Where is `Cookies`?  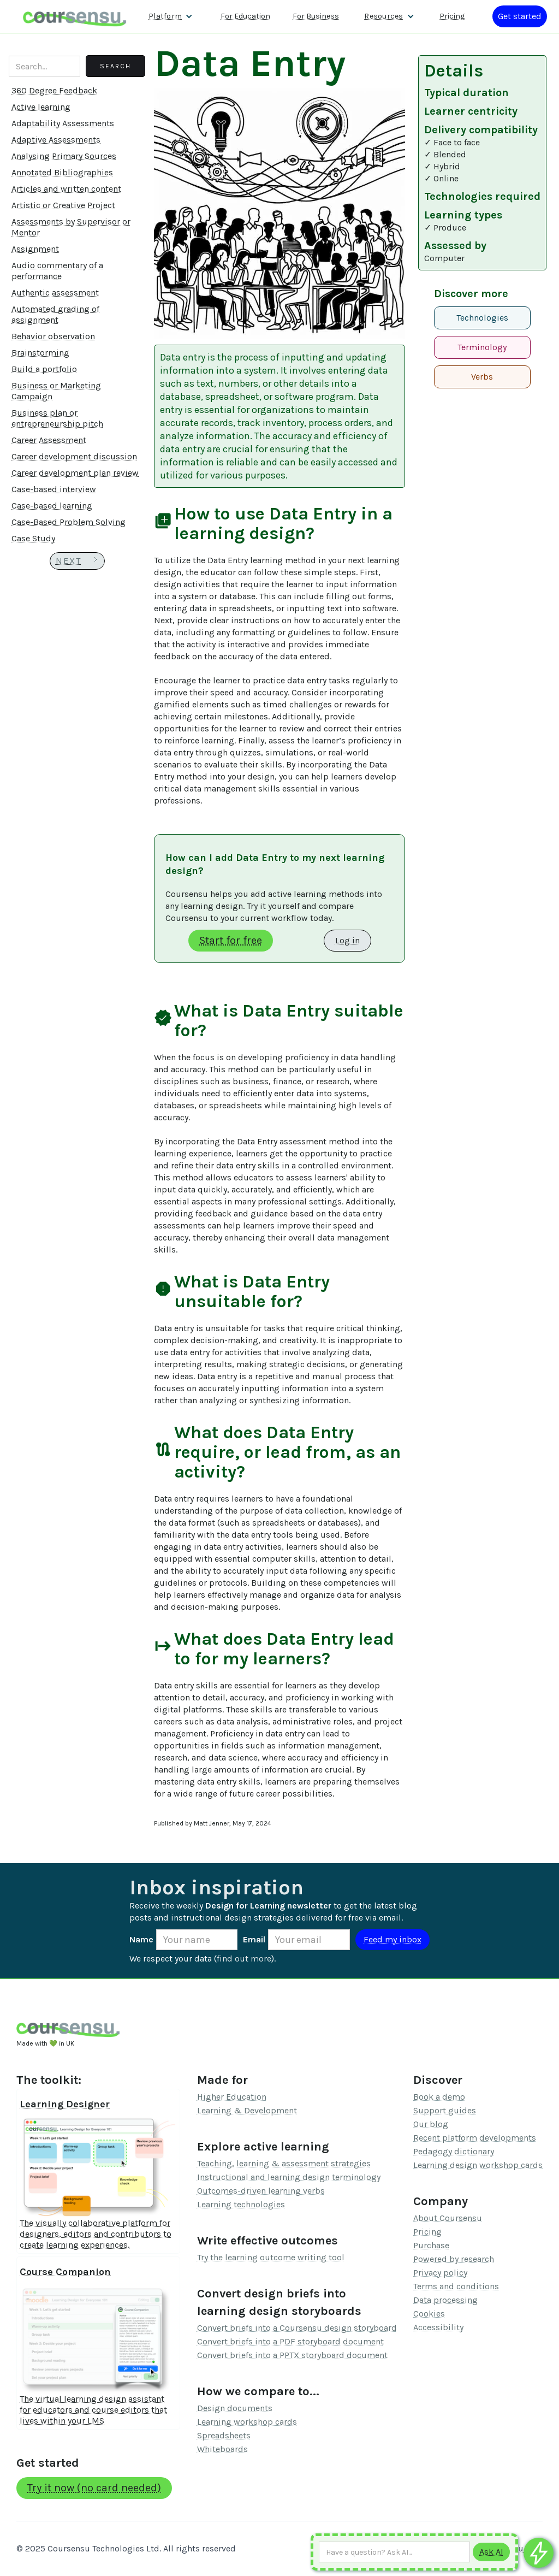 Cookies is located at coordinates (429, 2313).